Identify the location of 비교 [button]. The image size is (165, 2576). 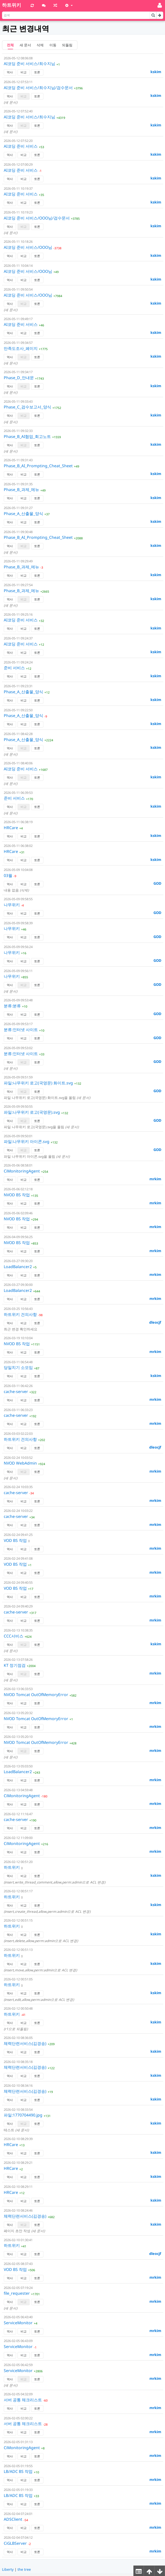
(24, 72).